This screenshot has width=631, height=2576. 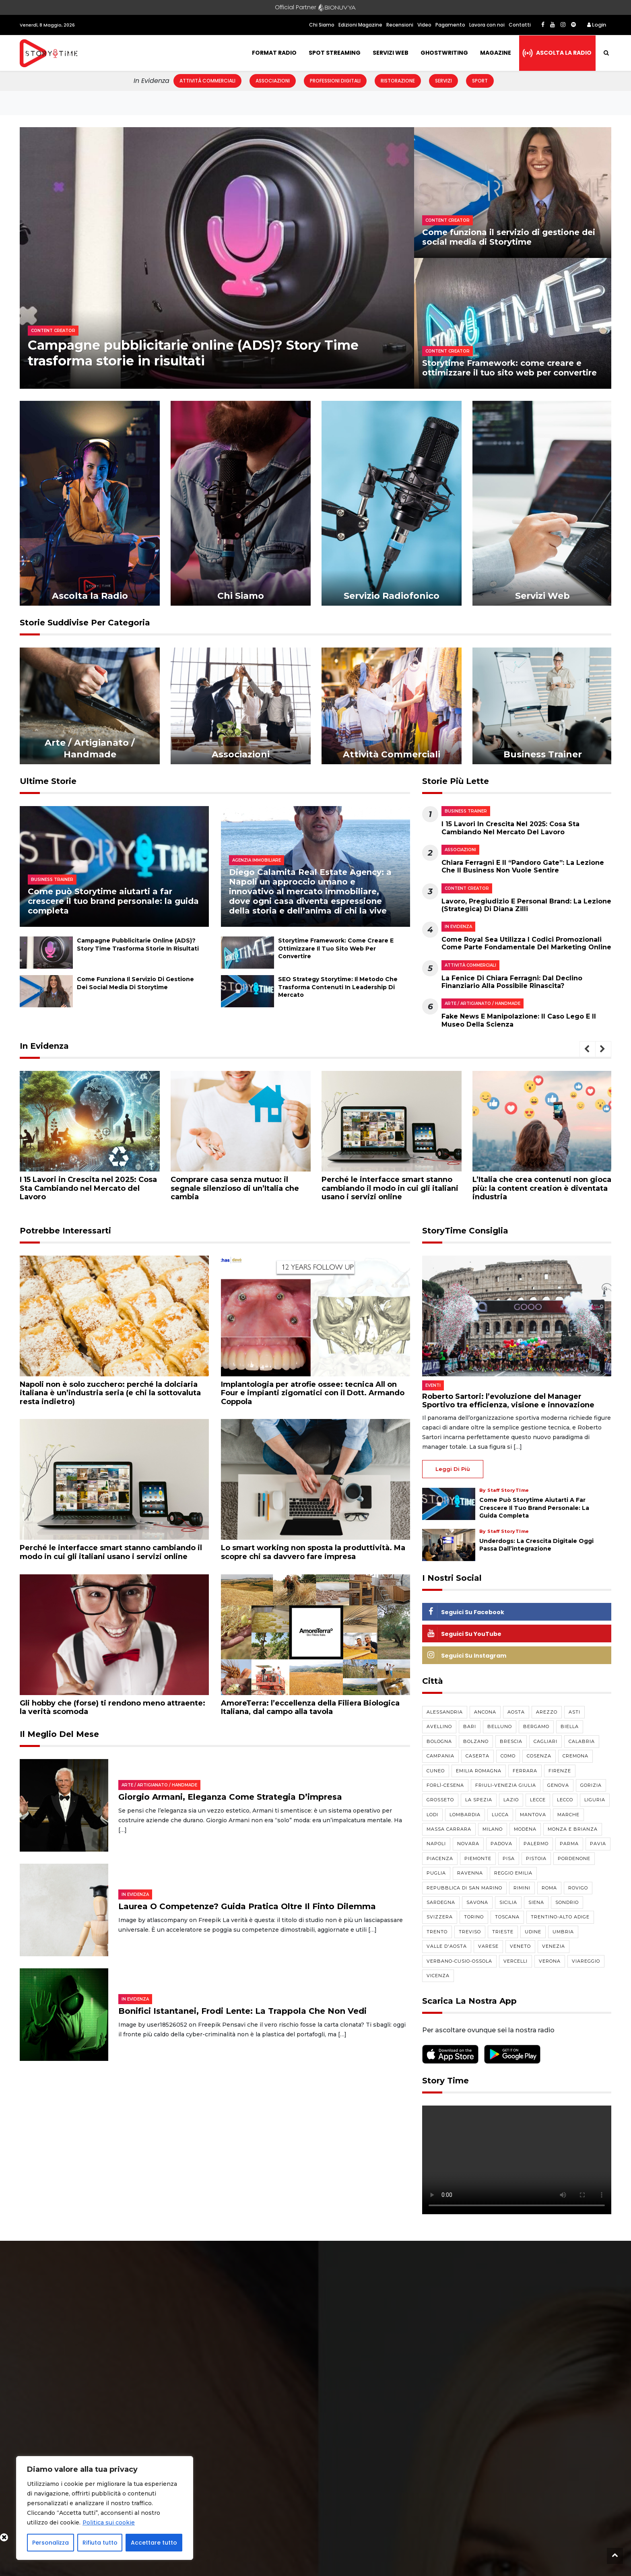 What do you see at coordinates (474, 1917) in the screenshot?
I see `Torino` at bounding box center [474, 1917].